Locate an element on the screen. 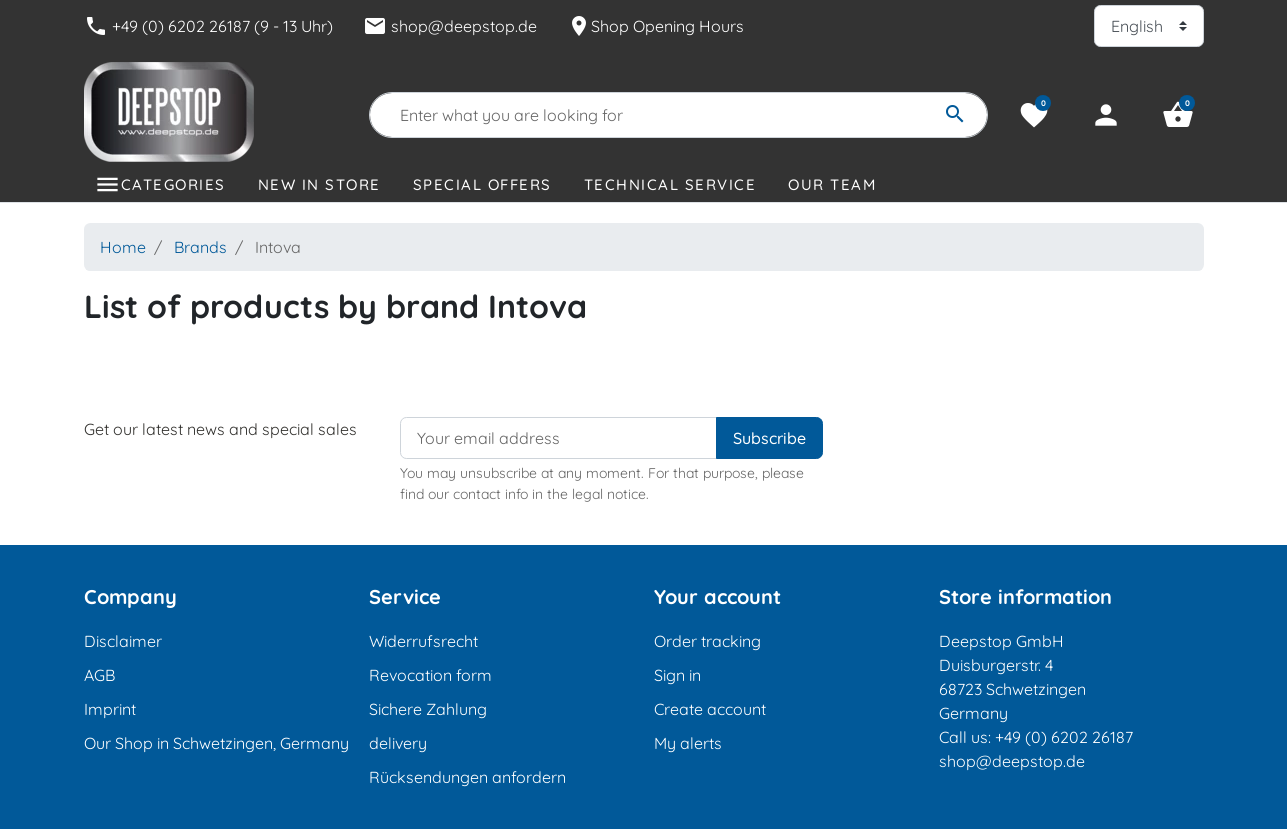  AGB is located at coordinates (99, 675).